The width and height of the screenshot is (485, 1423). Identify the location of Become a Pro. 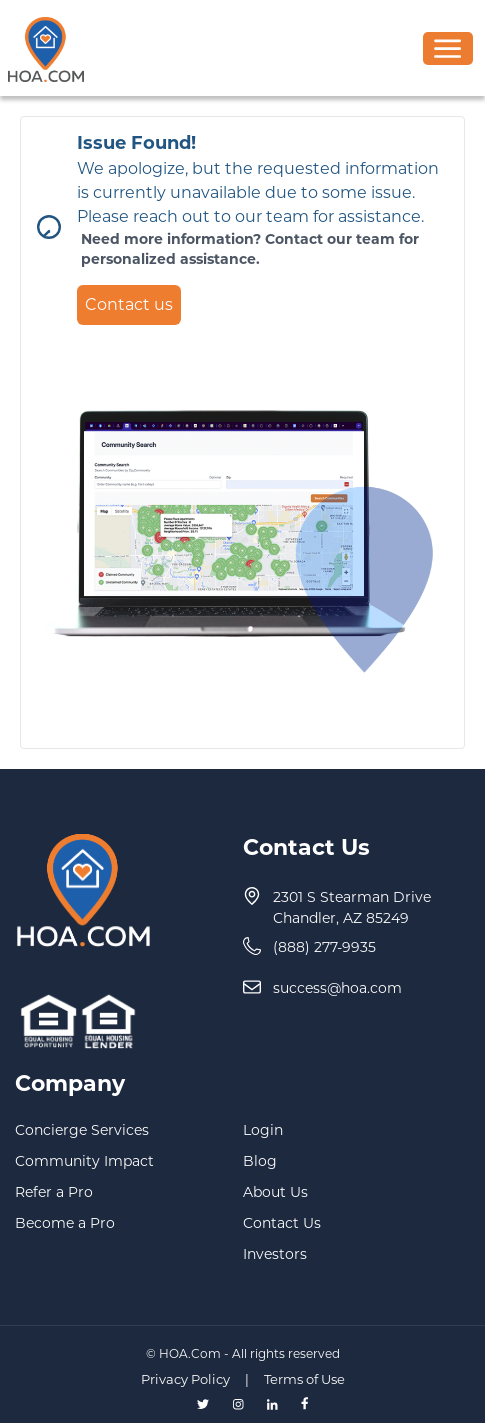
(65, 1223).